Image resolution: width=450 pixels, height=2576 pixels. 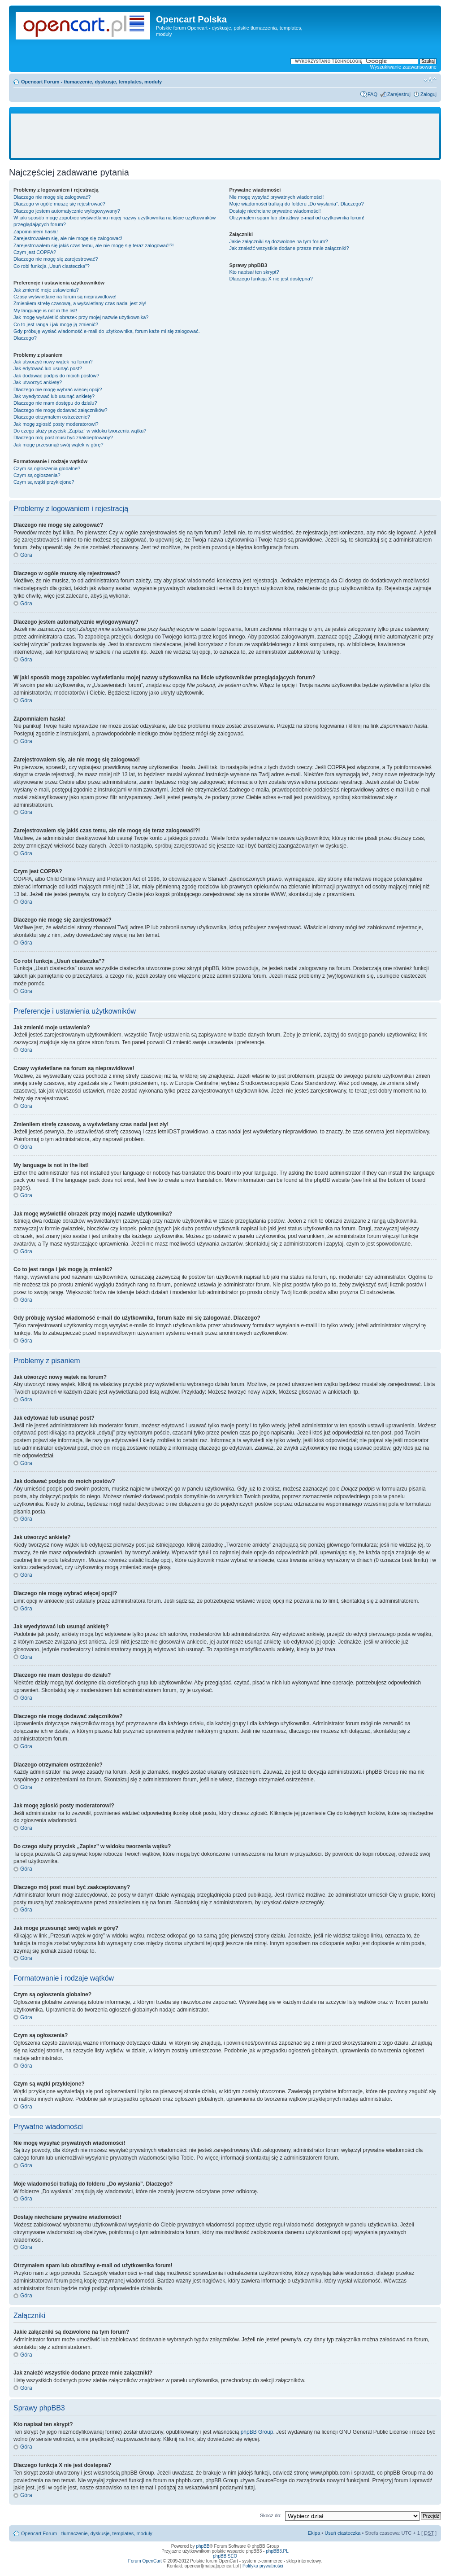 I want to click on Jak edytować lub usunąć post?, so click(x=47, y=368).